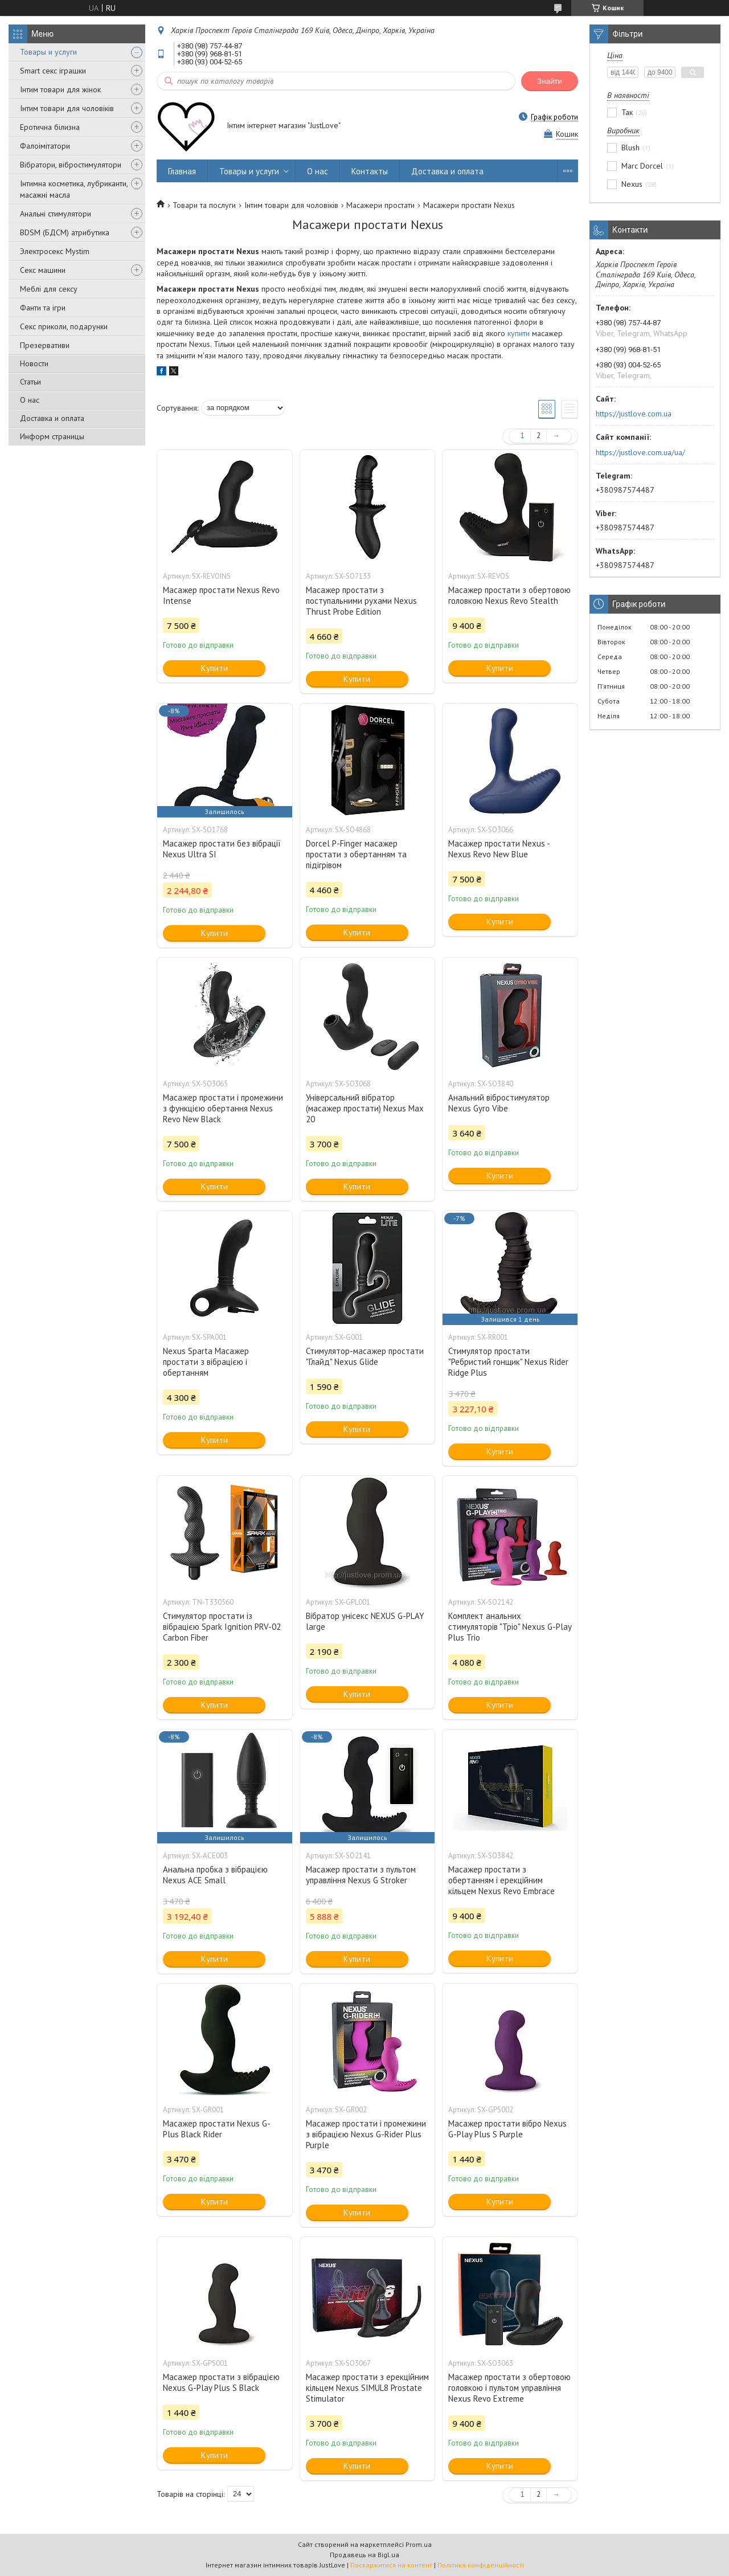 The image size is (729, 2576). Describe the element at coordinates (419, 2544) in the screenshot. I see `Prom.ua` at that location.